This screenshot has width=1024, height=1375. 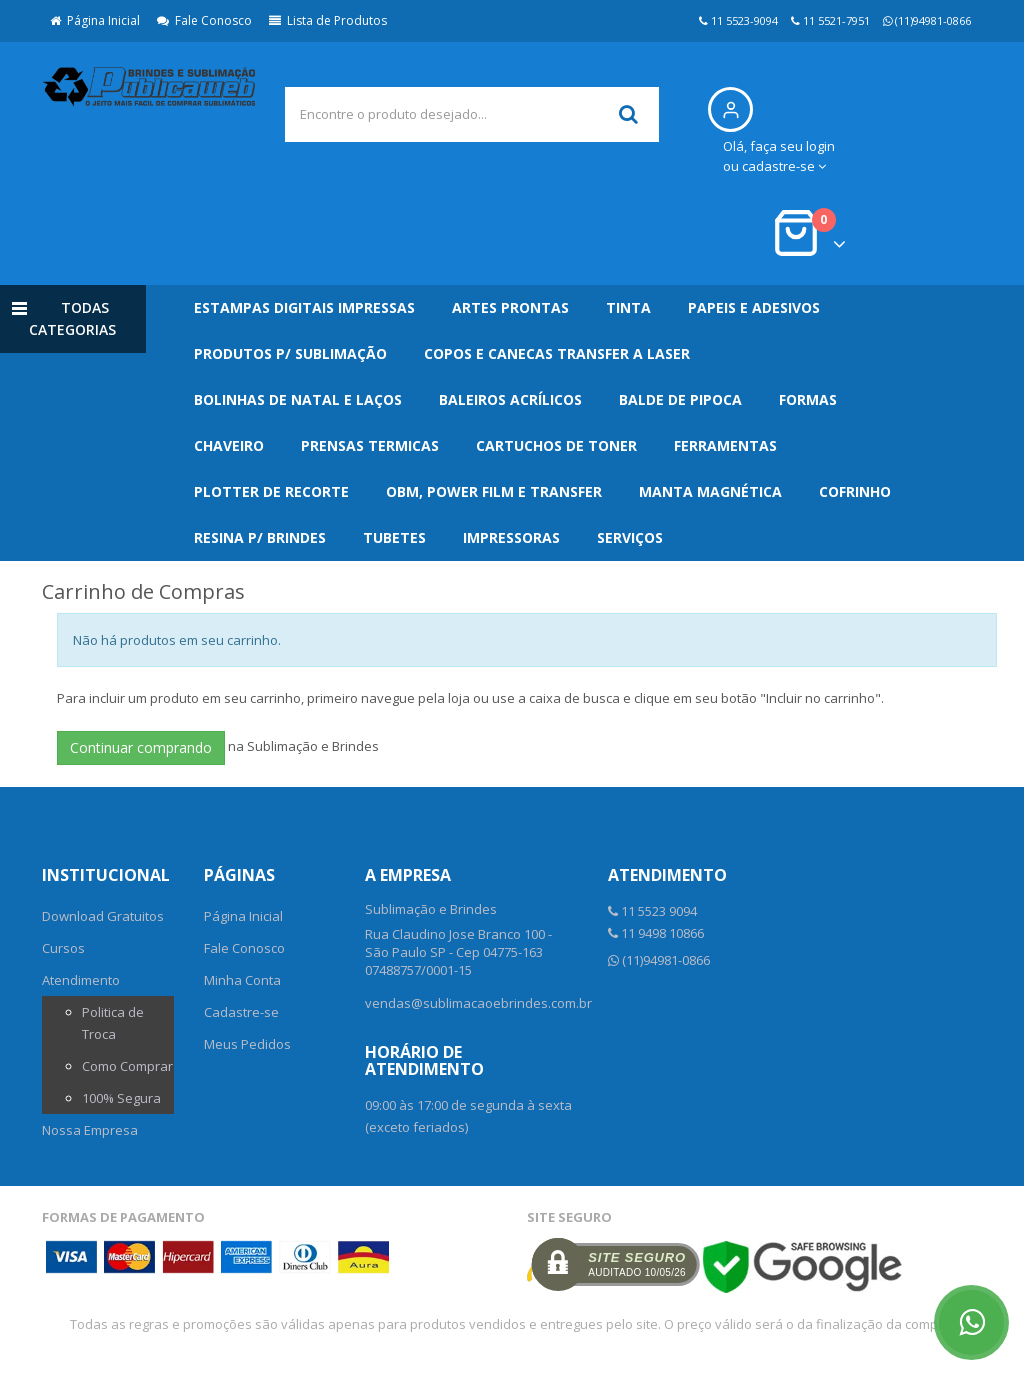 What do you see at coordinates (204, 20) in the screenshot?
I see `Fale Conosco` at bounding box center [204, 20].